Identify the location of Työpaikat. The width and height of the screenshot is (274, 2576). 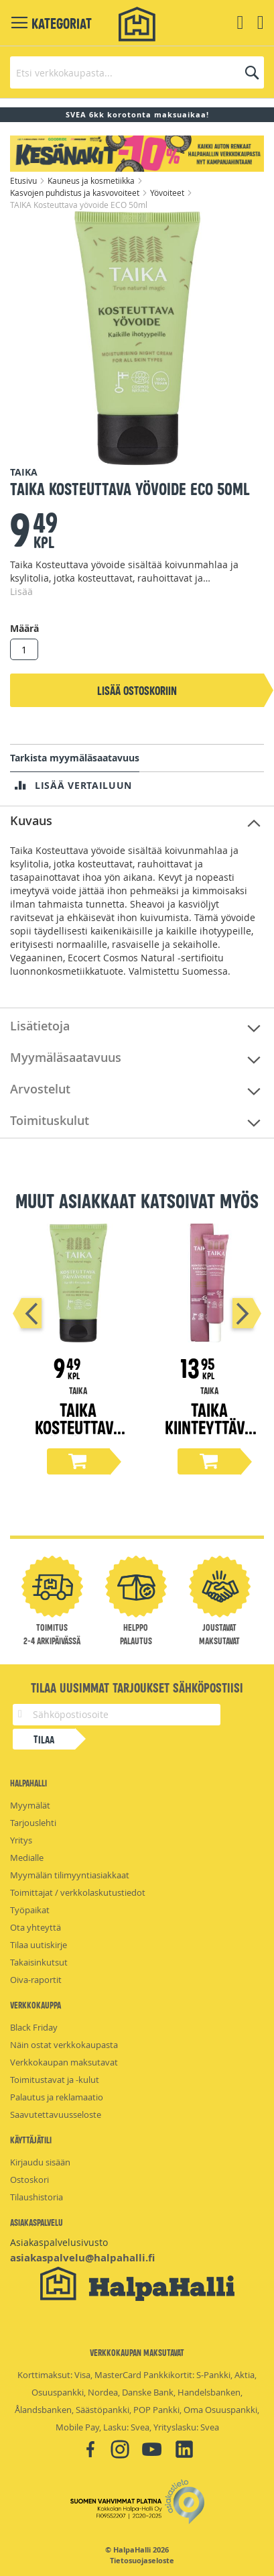
(30, 1910).